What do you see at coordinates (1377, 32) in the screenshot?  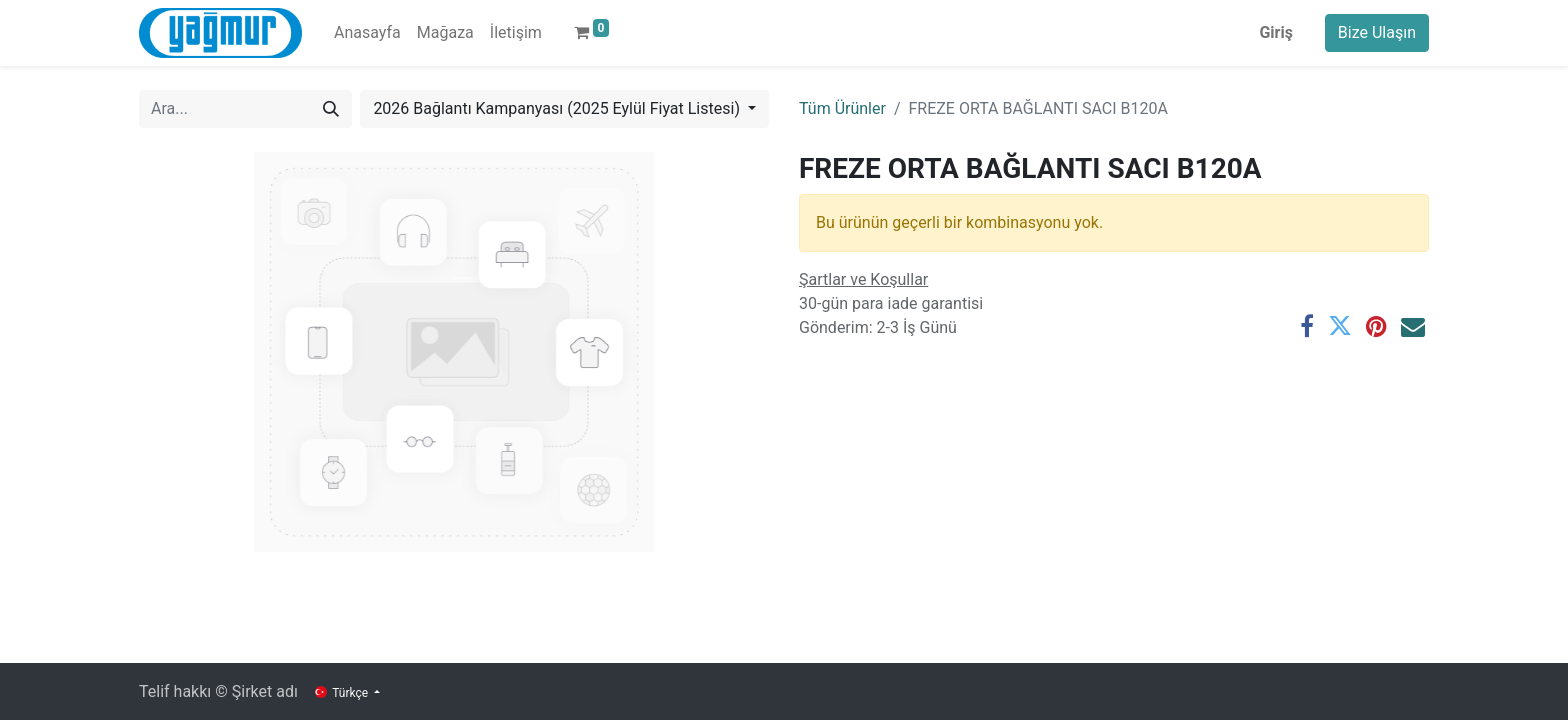 I see `Bize Ulaşın` at bounding box center [1377, 32].